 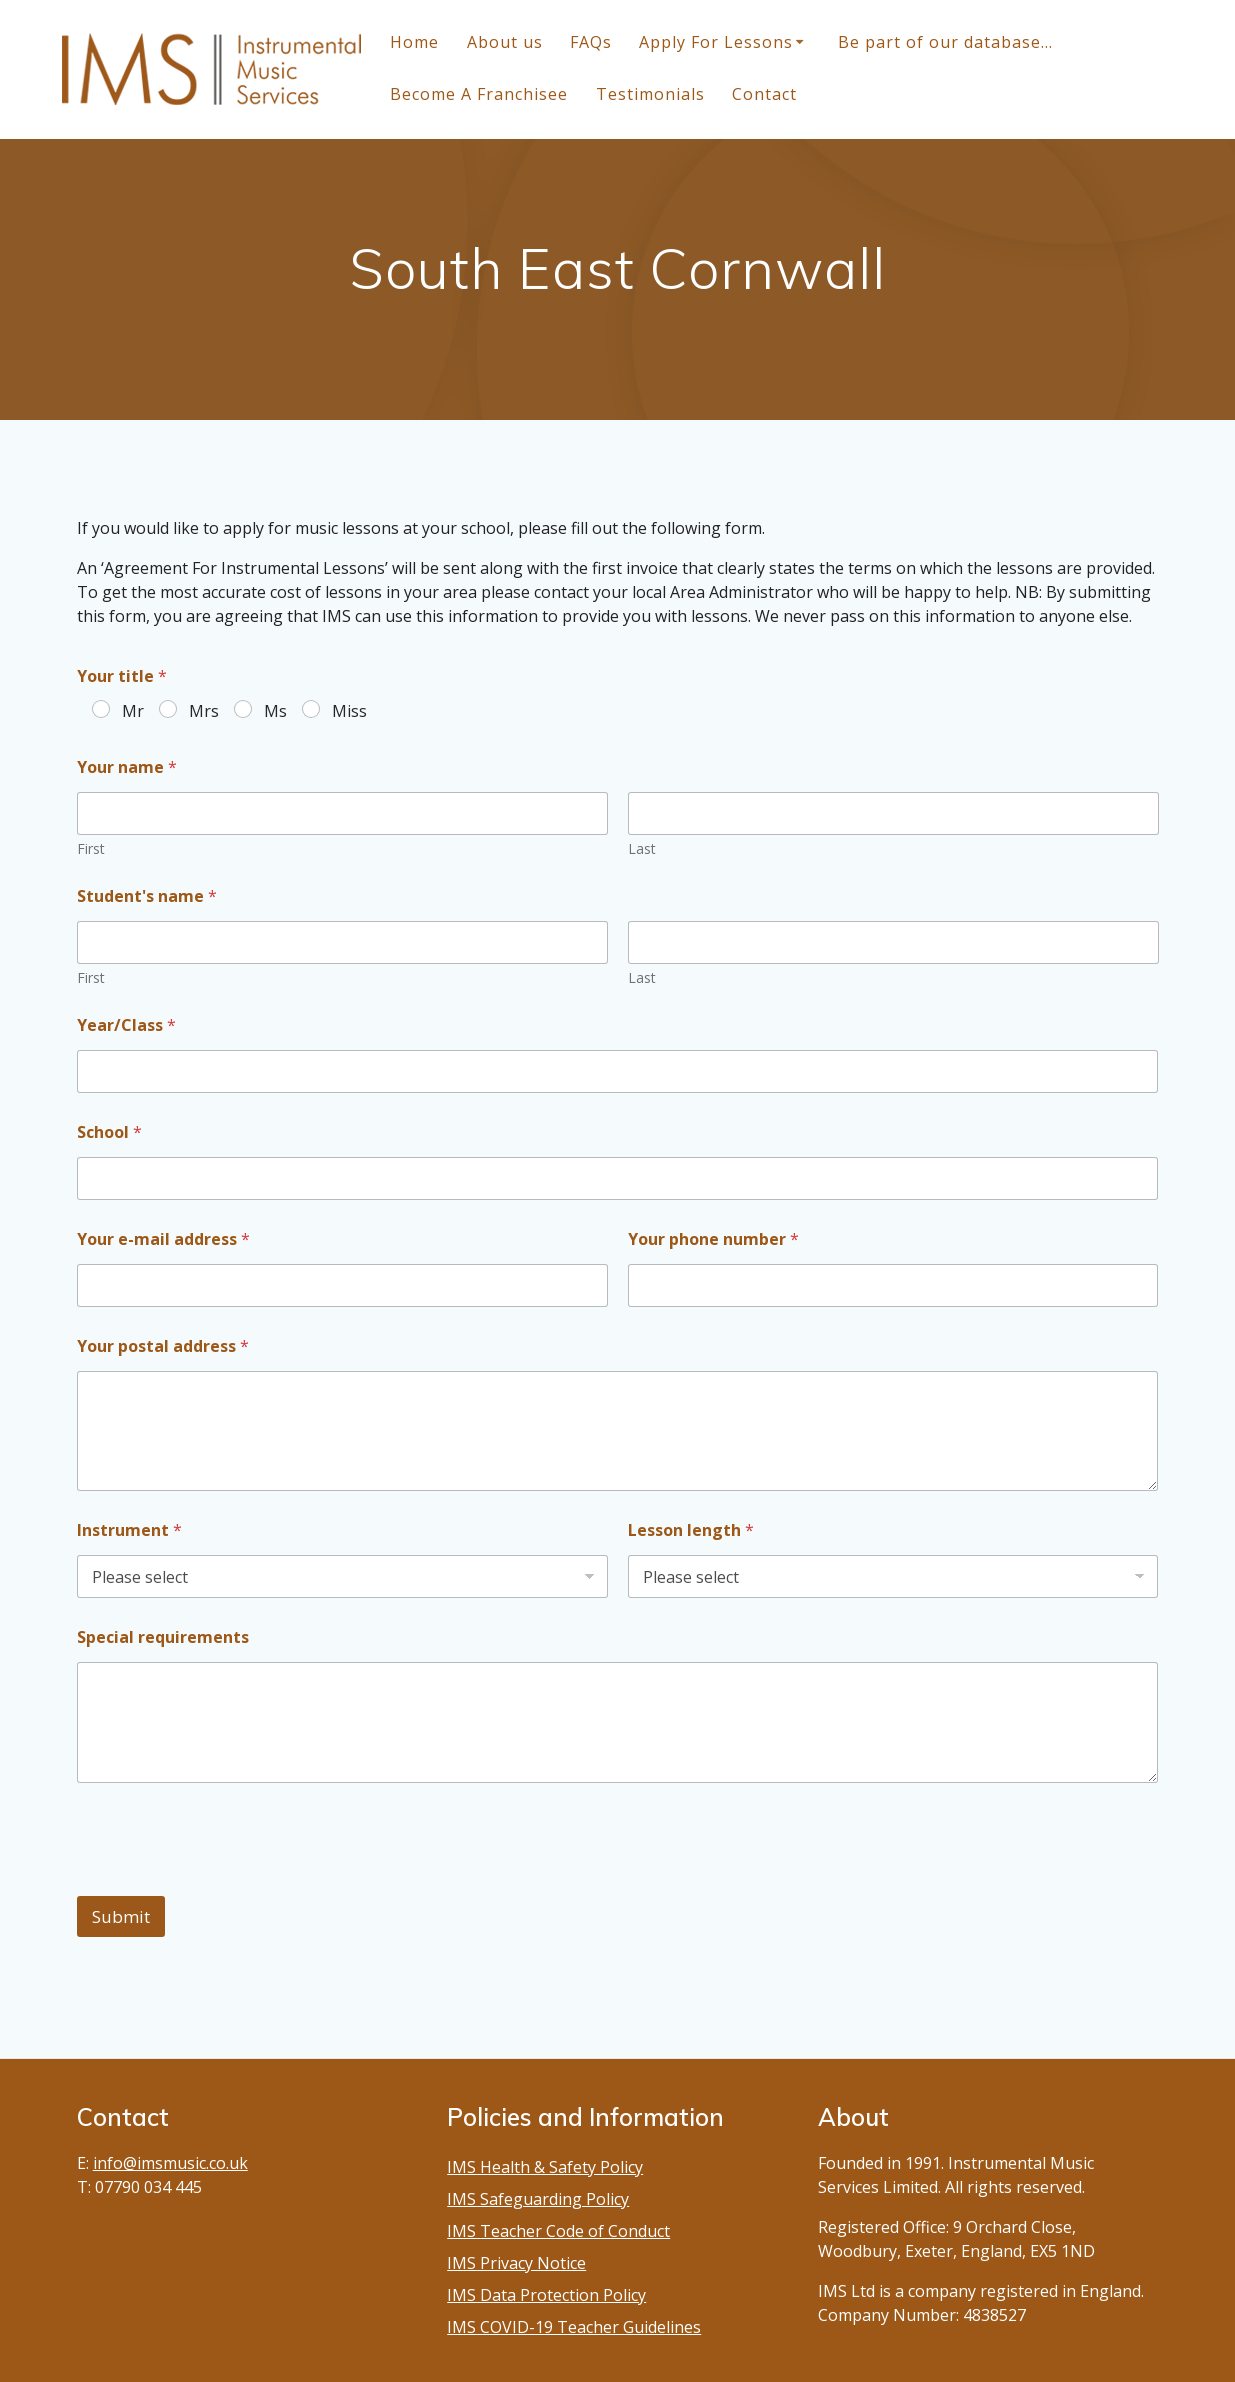 I want to click on First, so click(x=91, y=848).